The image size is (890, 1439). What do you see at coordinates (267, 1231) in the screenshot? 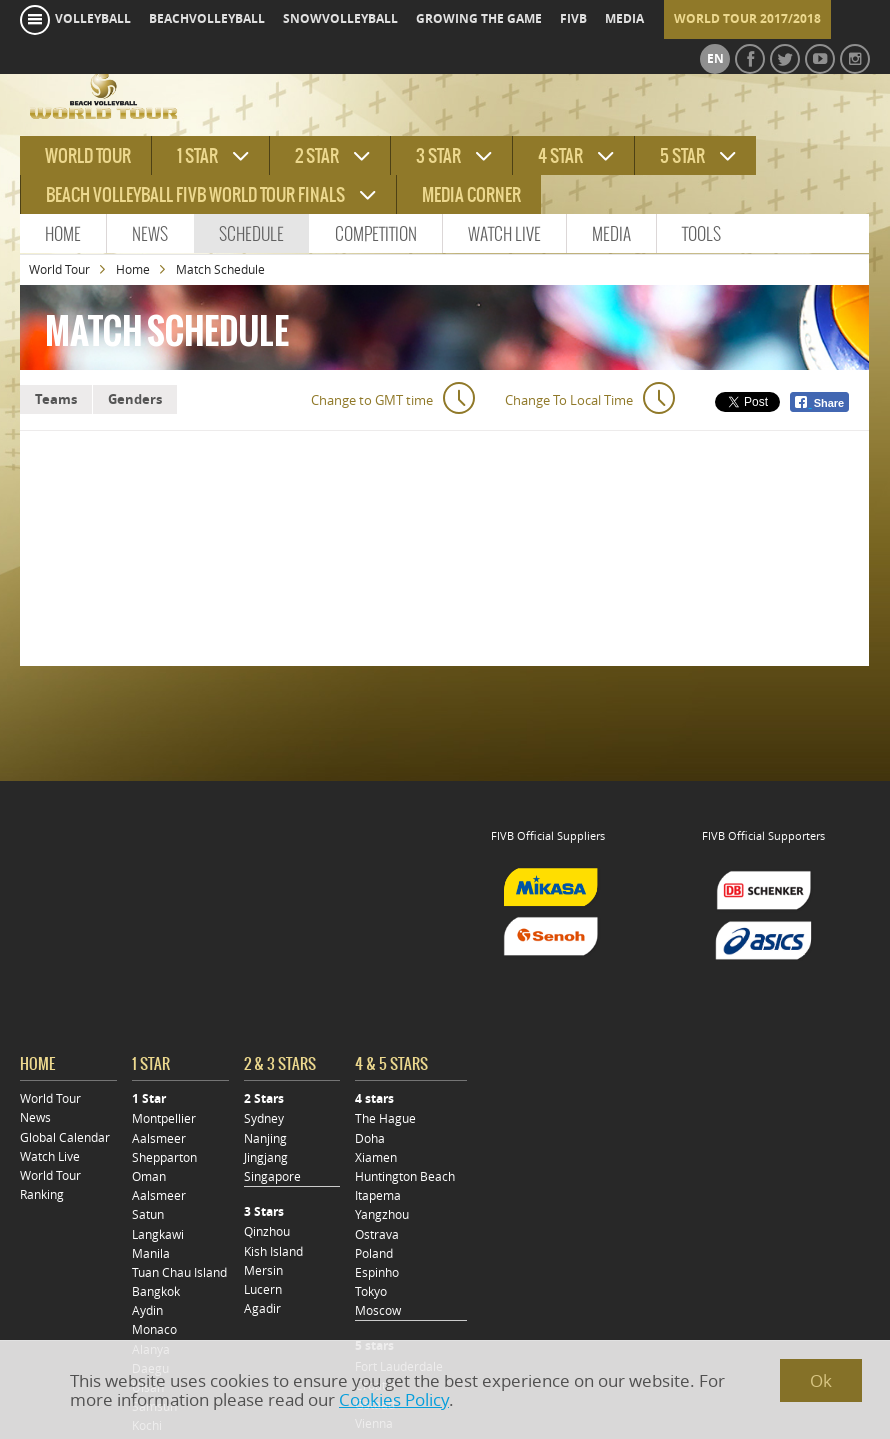
I see `Qinzhou` at bounding box center [267, 1231].